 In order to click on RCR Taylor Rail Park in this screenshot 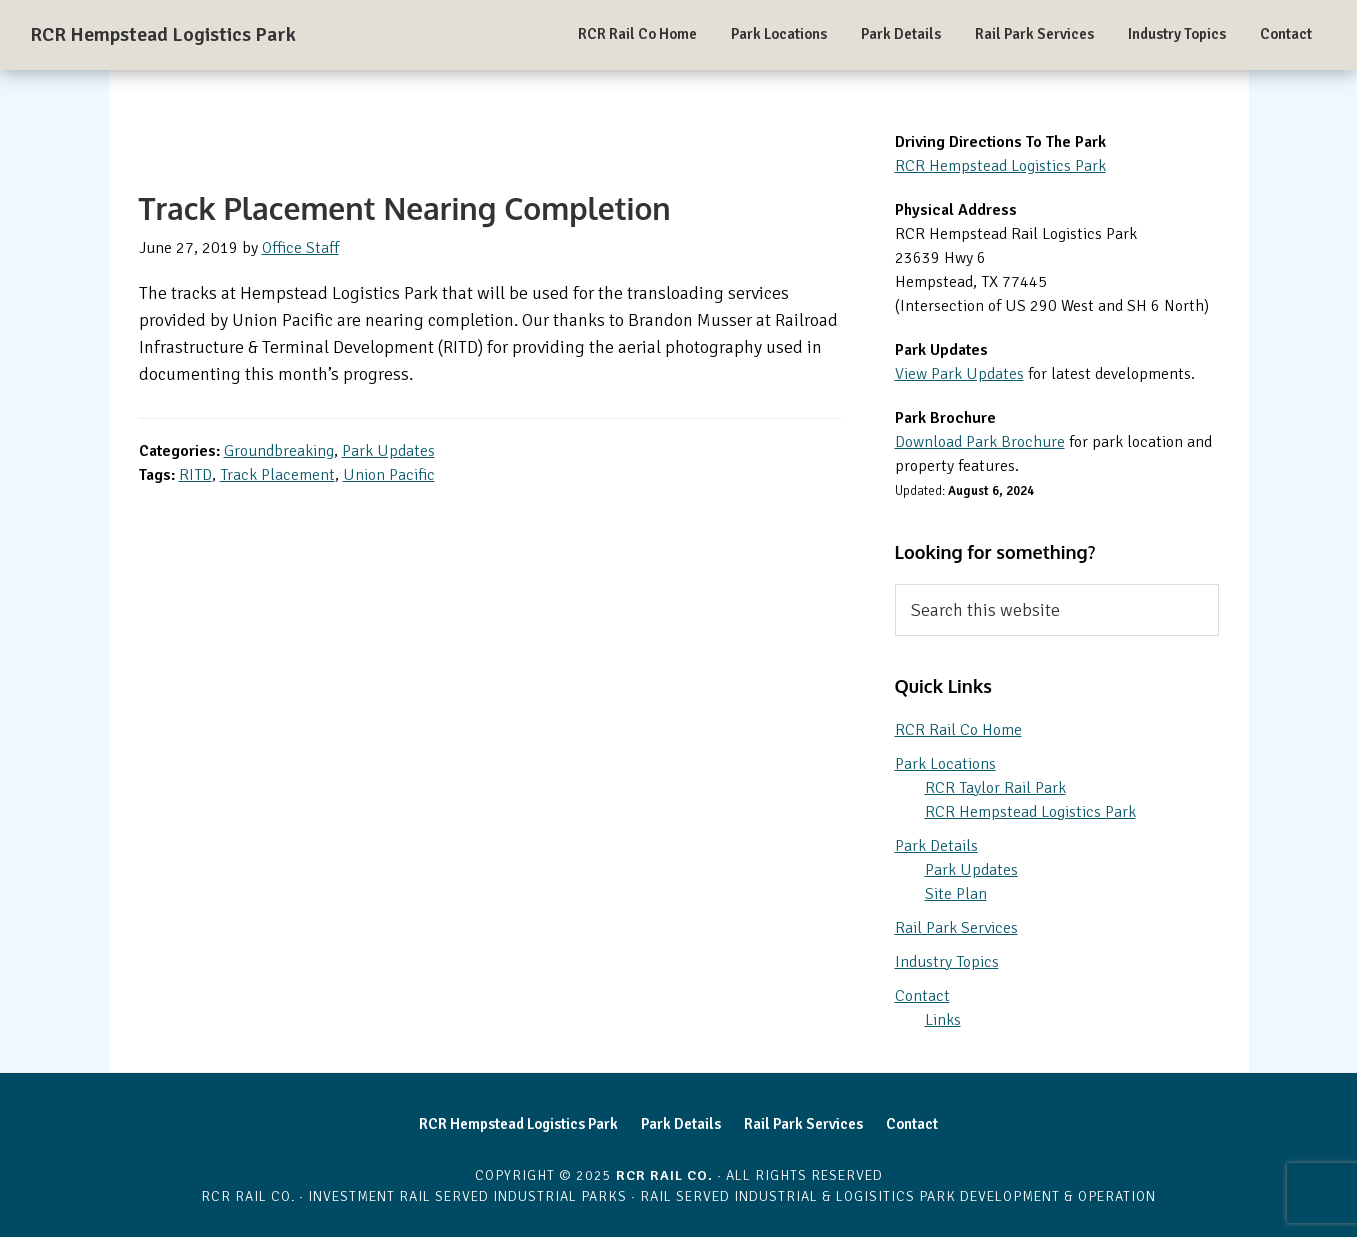, I will do `click(995, 788)`.